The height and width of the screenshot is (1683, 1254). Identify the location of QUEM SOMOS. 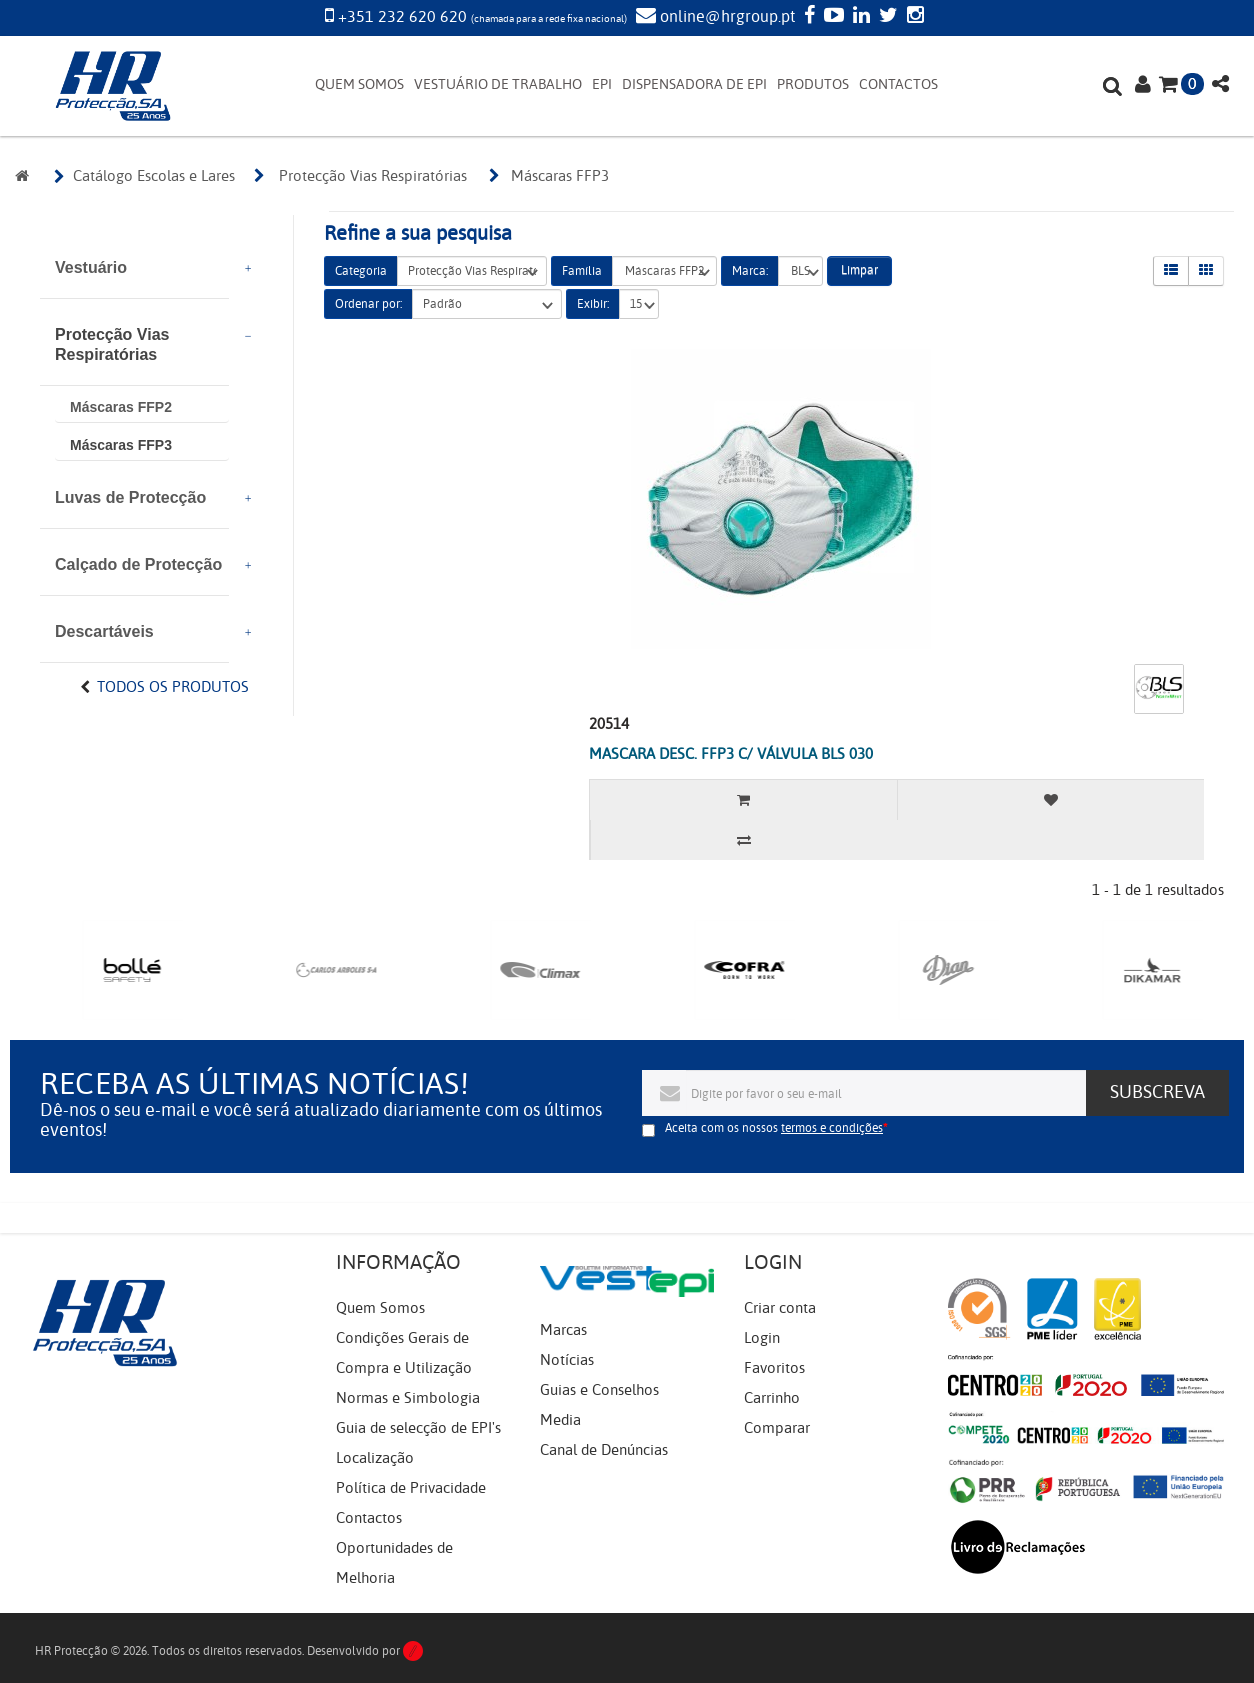
(359, 84).